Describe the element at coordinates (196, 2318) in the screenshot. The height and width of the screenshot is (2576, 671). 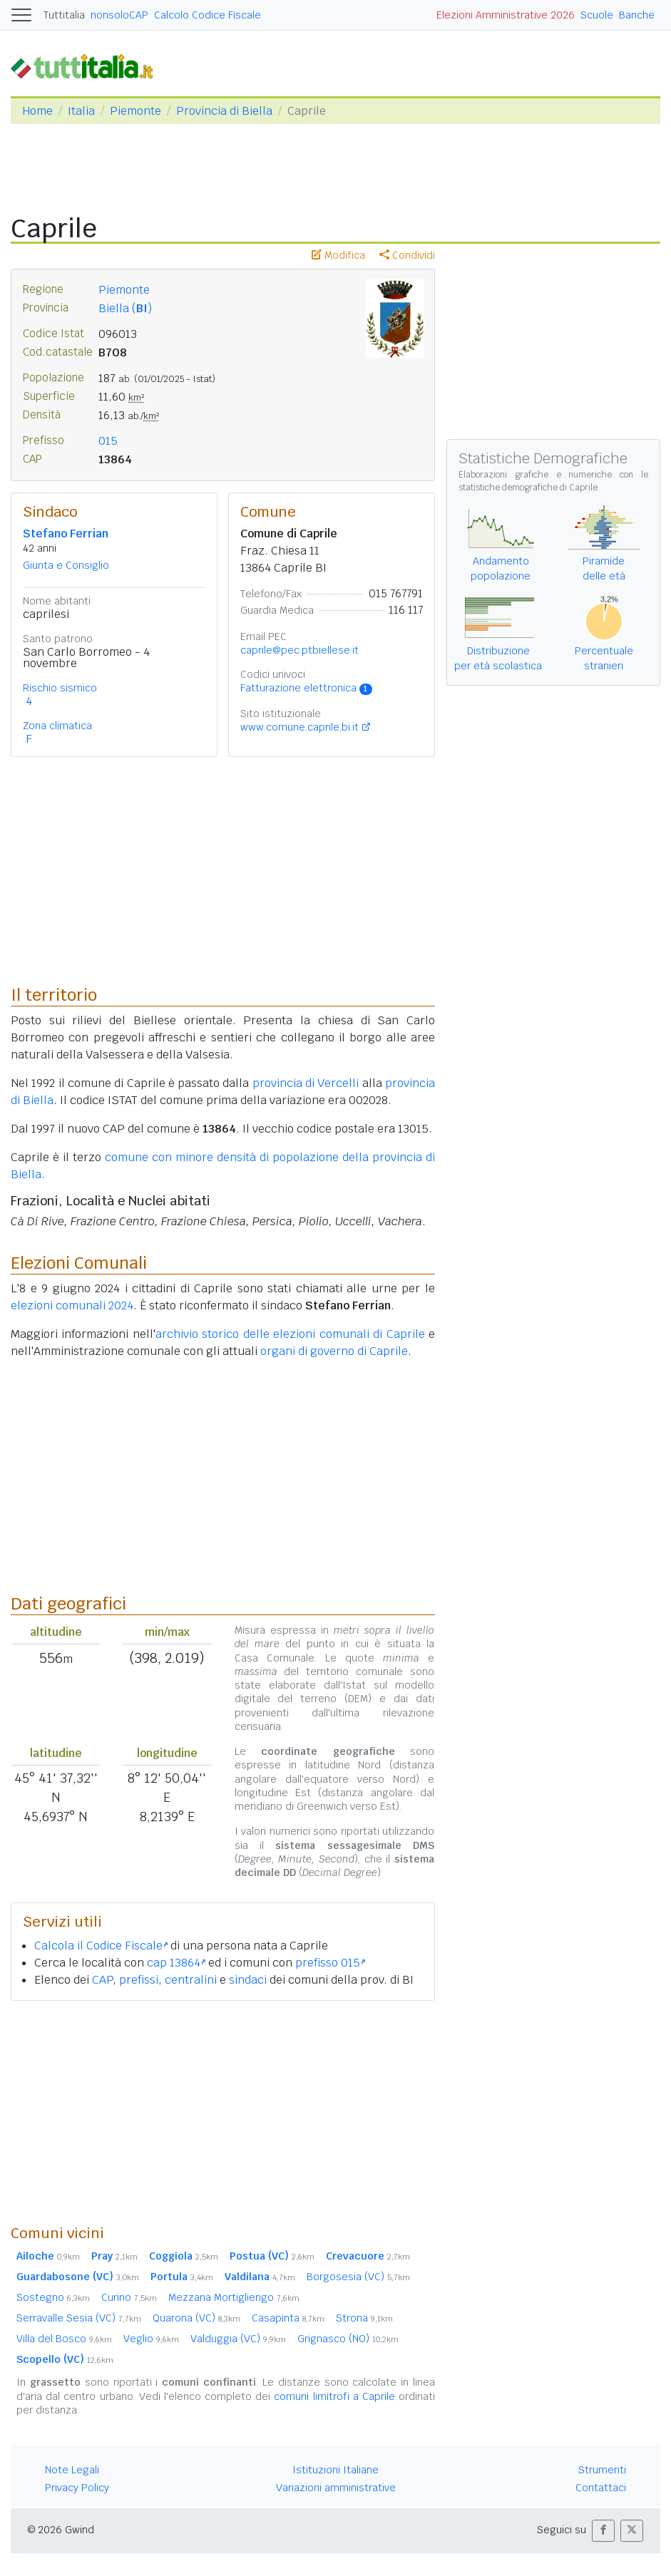
I see `Quarona (VC)` at that location.